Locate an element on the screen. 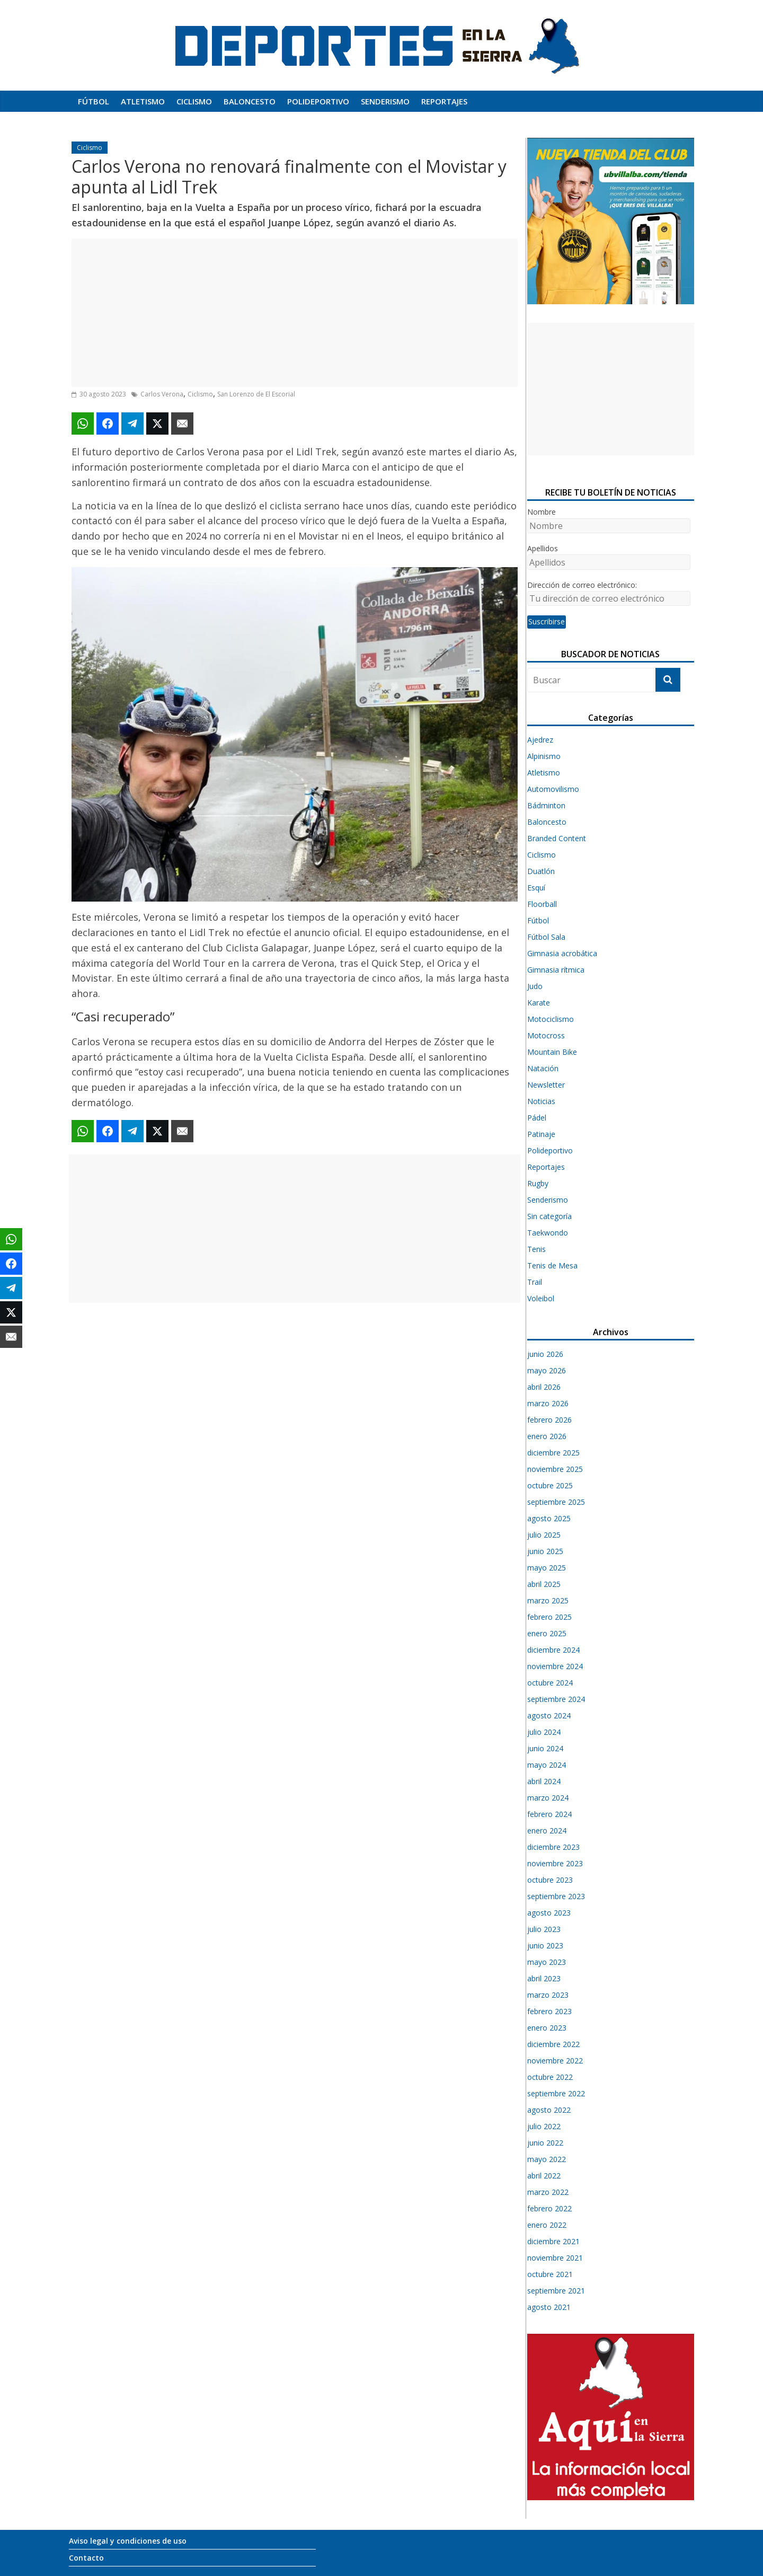 The height and width of the screenshot is (2576, 763). Baloncesto is located at coordinates (250, 101).